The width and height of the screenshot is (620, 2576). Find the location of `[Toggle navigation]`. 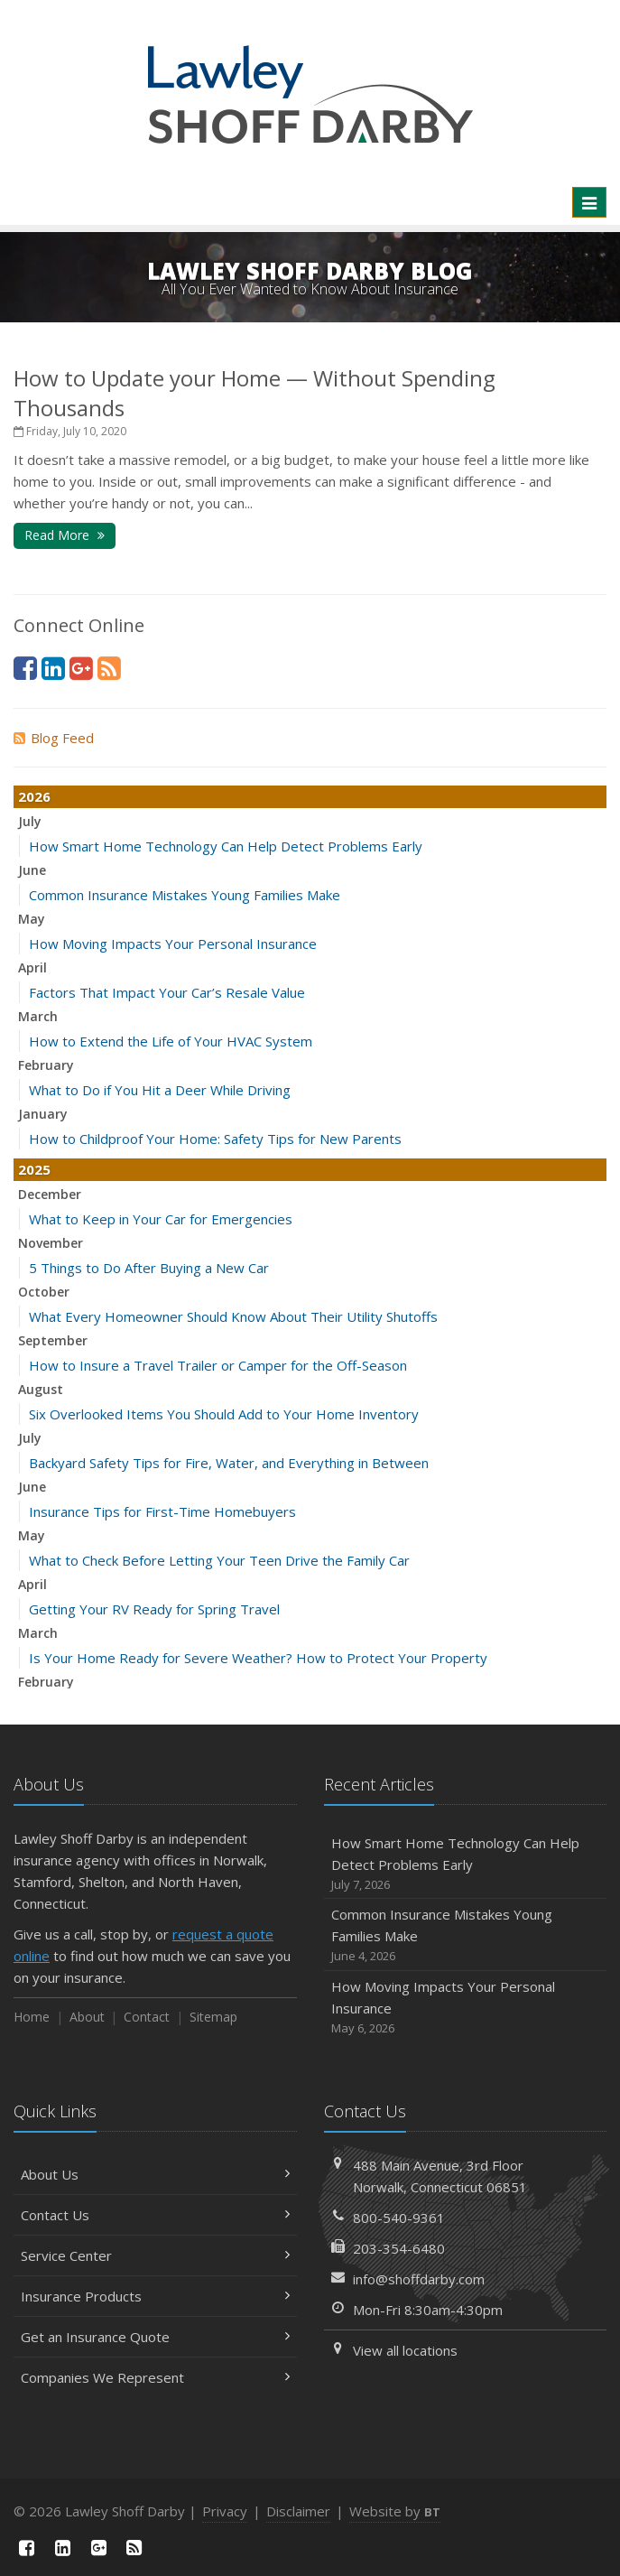

[Toggle navigation] is located at coordinates (589, 202).